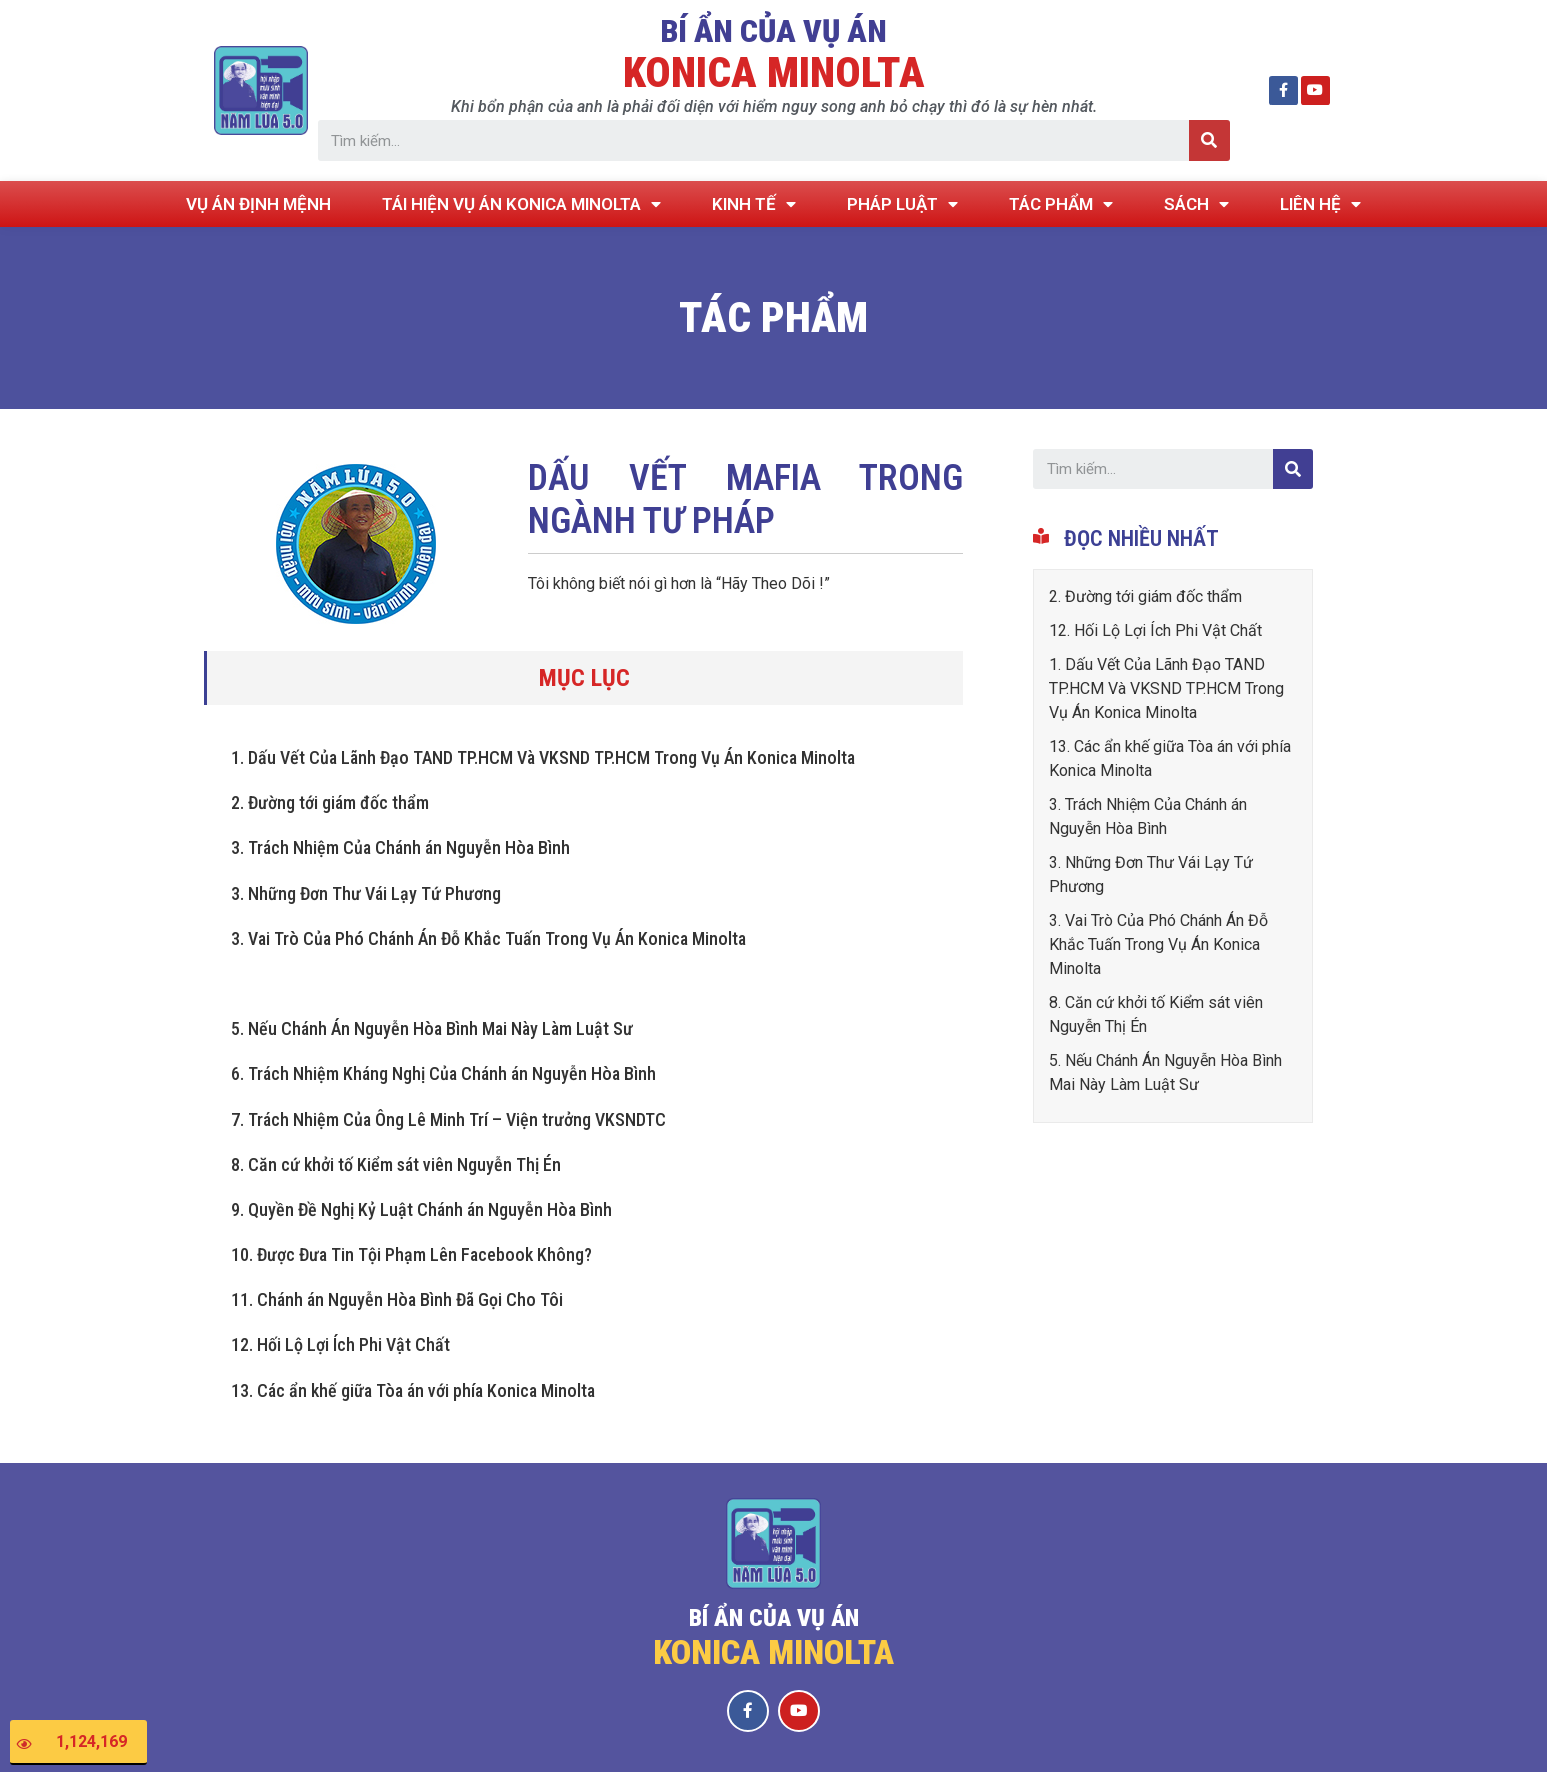  What do you see at coordinates (413, 1390) in the screenshot?
I see `13. Các ẩn khế giữa Tòa án với phía Konica Minolta` at bounding box center [413, 1390].